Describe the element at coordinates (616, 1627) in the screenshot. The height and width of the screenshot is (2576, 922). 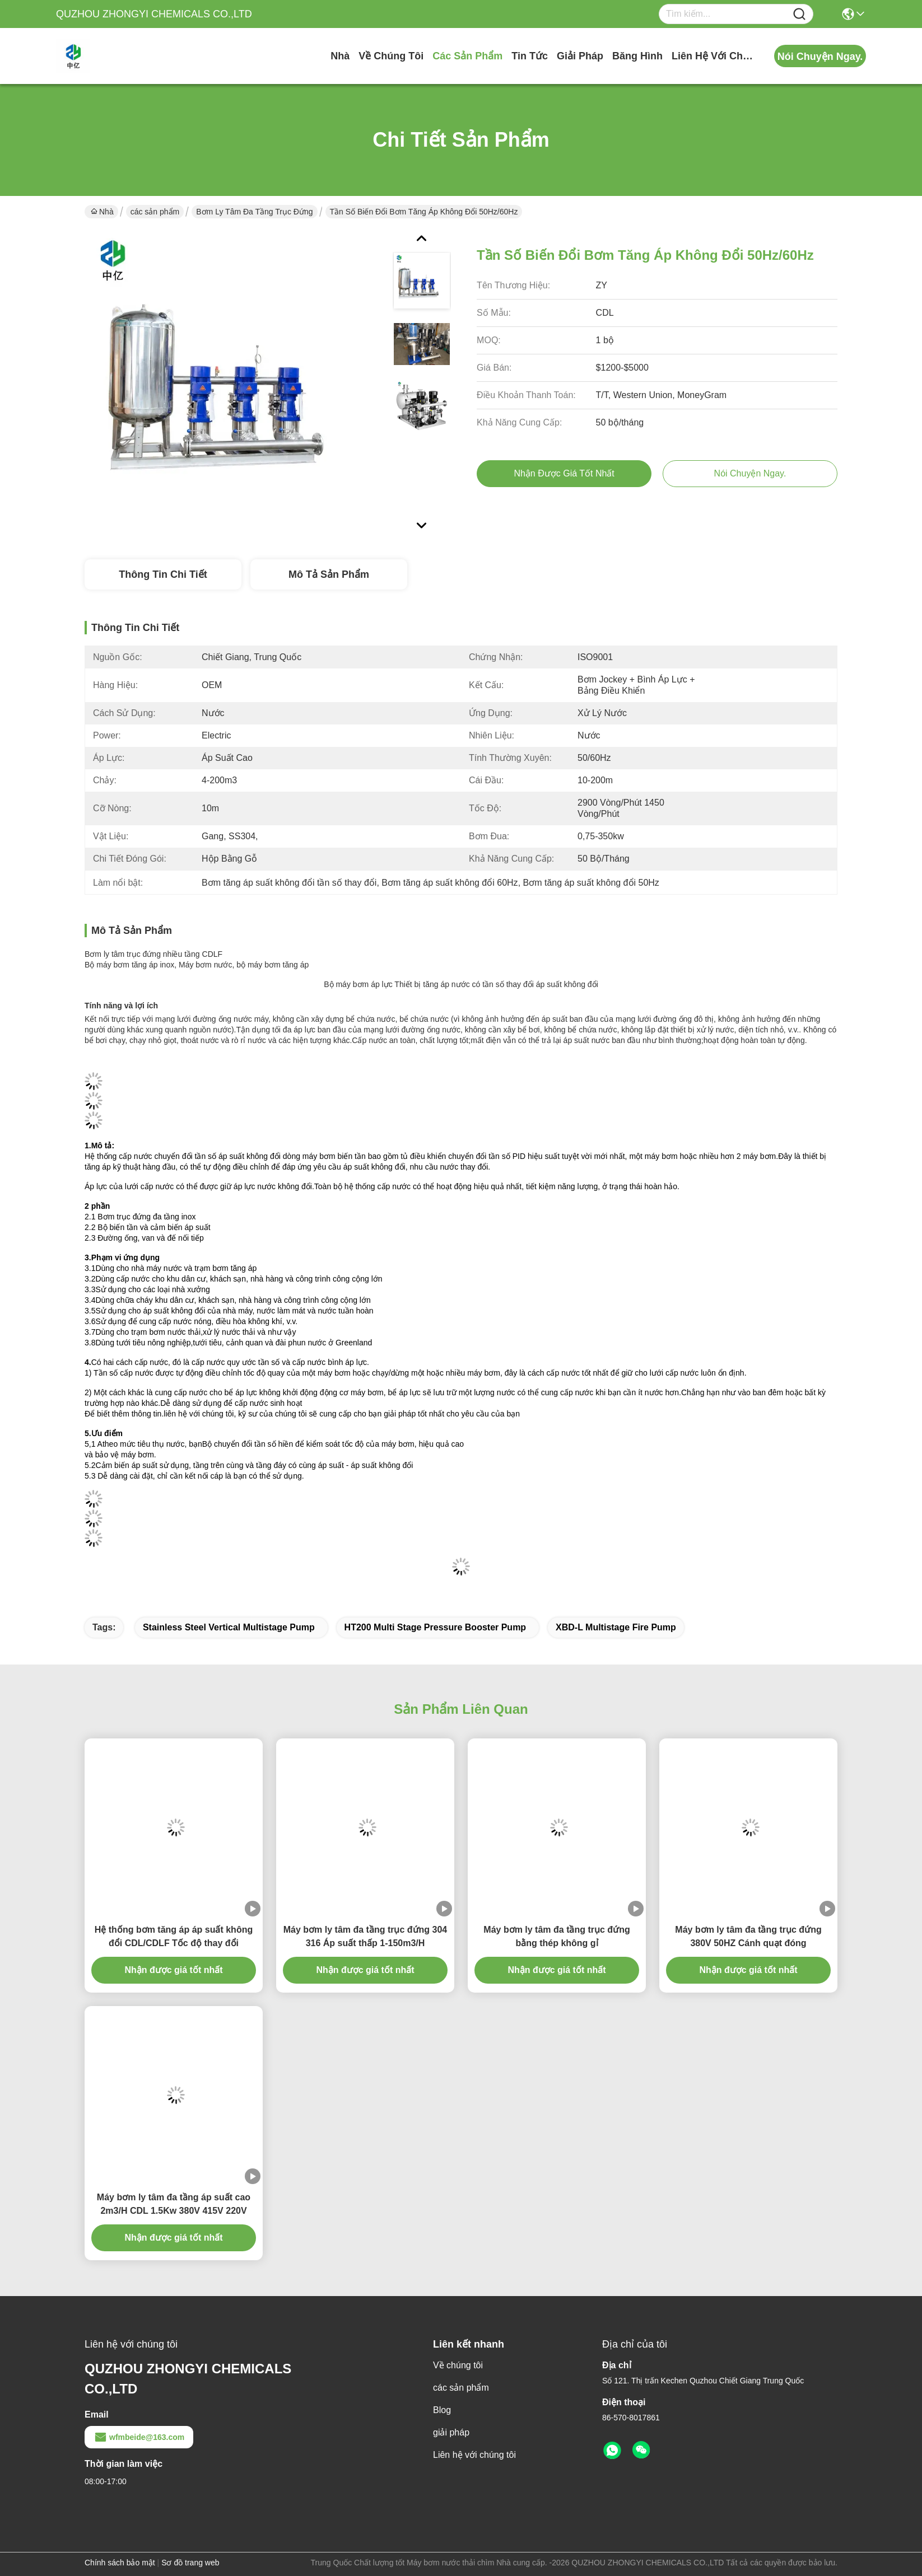
I see `XBD-L Multistage Fire Pump` at that location.